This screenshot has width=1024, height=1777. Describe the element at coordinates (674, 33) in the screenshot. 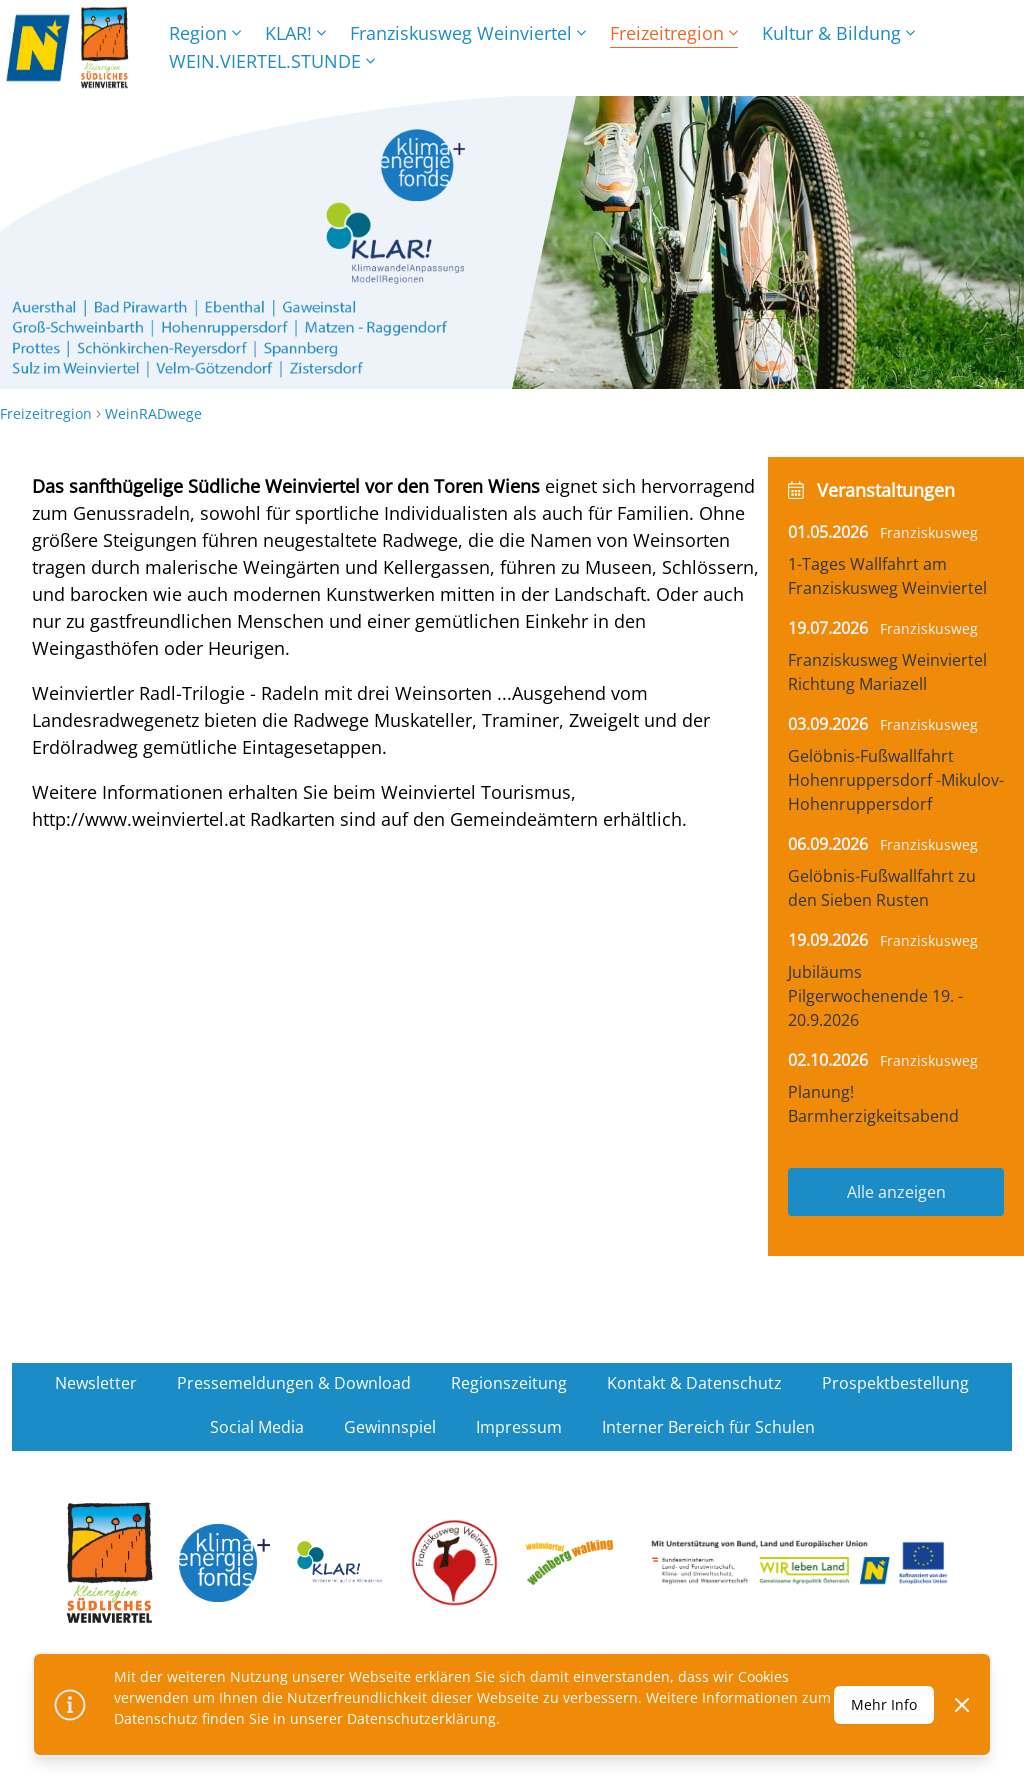

I see `Freizeitregion` at that location.